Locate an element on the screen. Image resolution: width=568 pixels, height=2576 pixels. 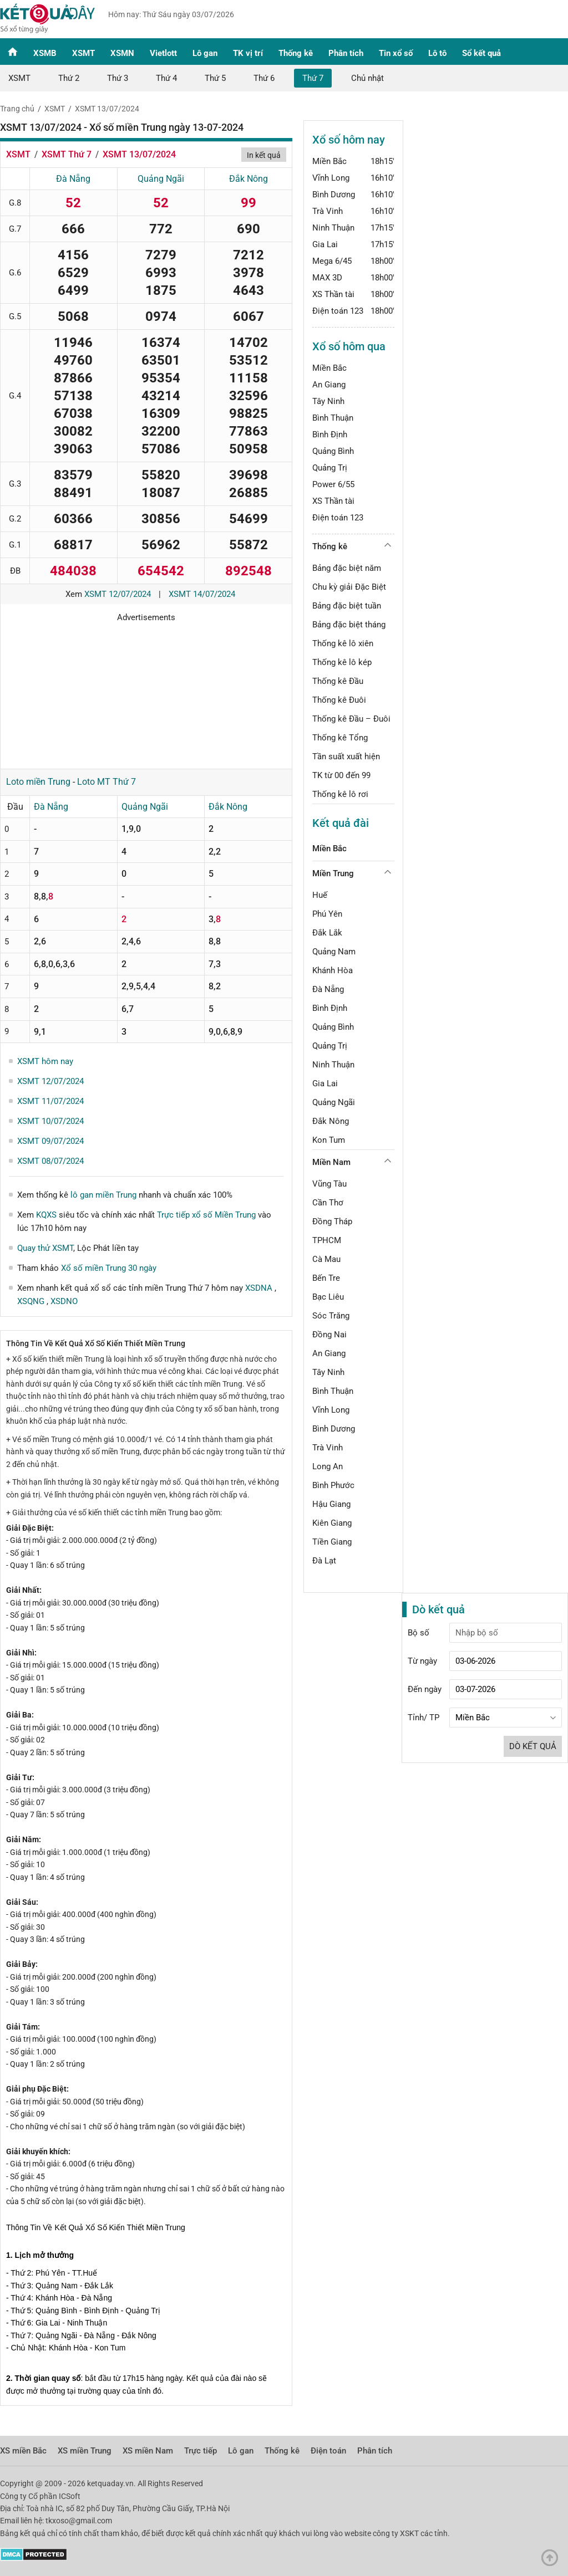
Bảng đặc biệt năm is located at coordinates (346, 568).